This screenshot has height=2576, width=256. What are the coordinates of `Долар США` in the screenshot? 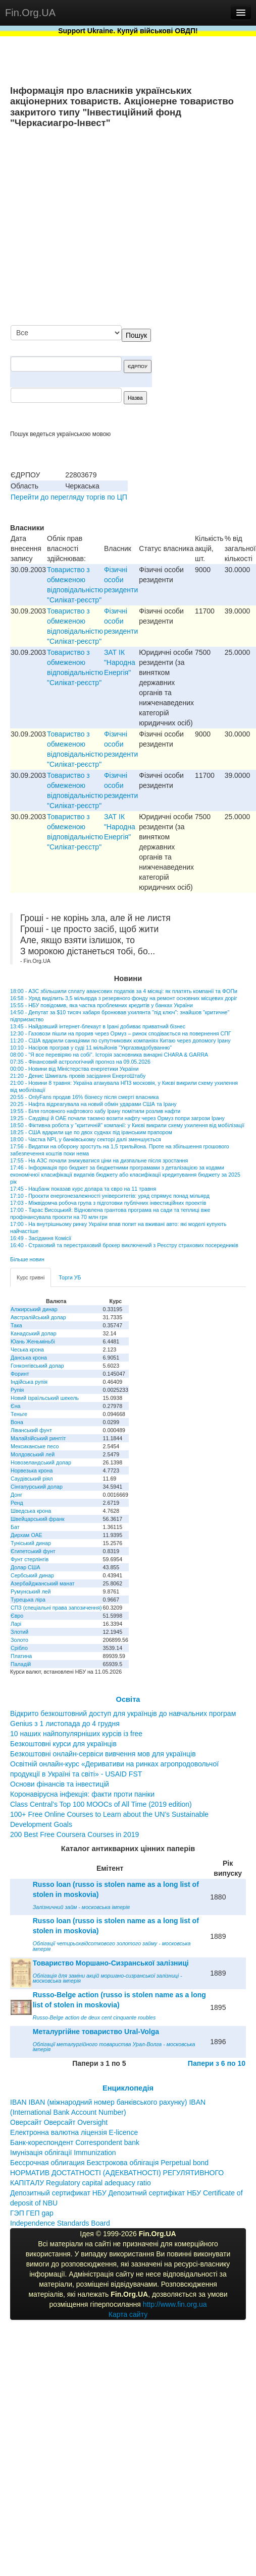 It's located at (25, 1567).